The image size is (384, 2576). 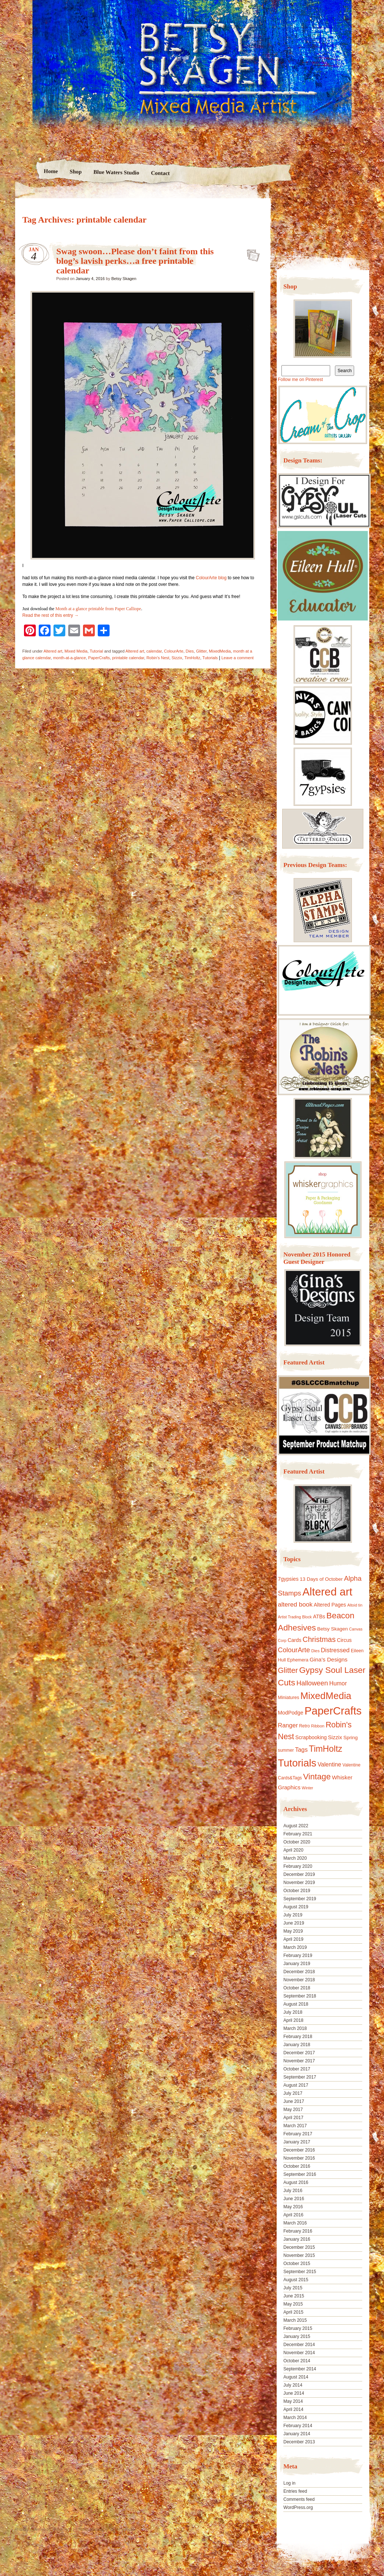 I want to click on November 2016, so click(x=299, y=2158).